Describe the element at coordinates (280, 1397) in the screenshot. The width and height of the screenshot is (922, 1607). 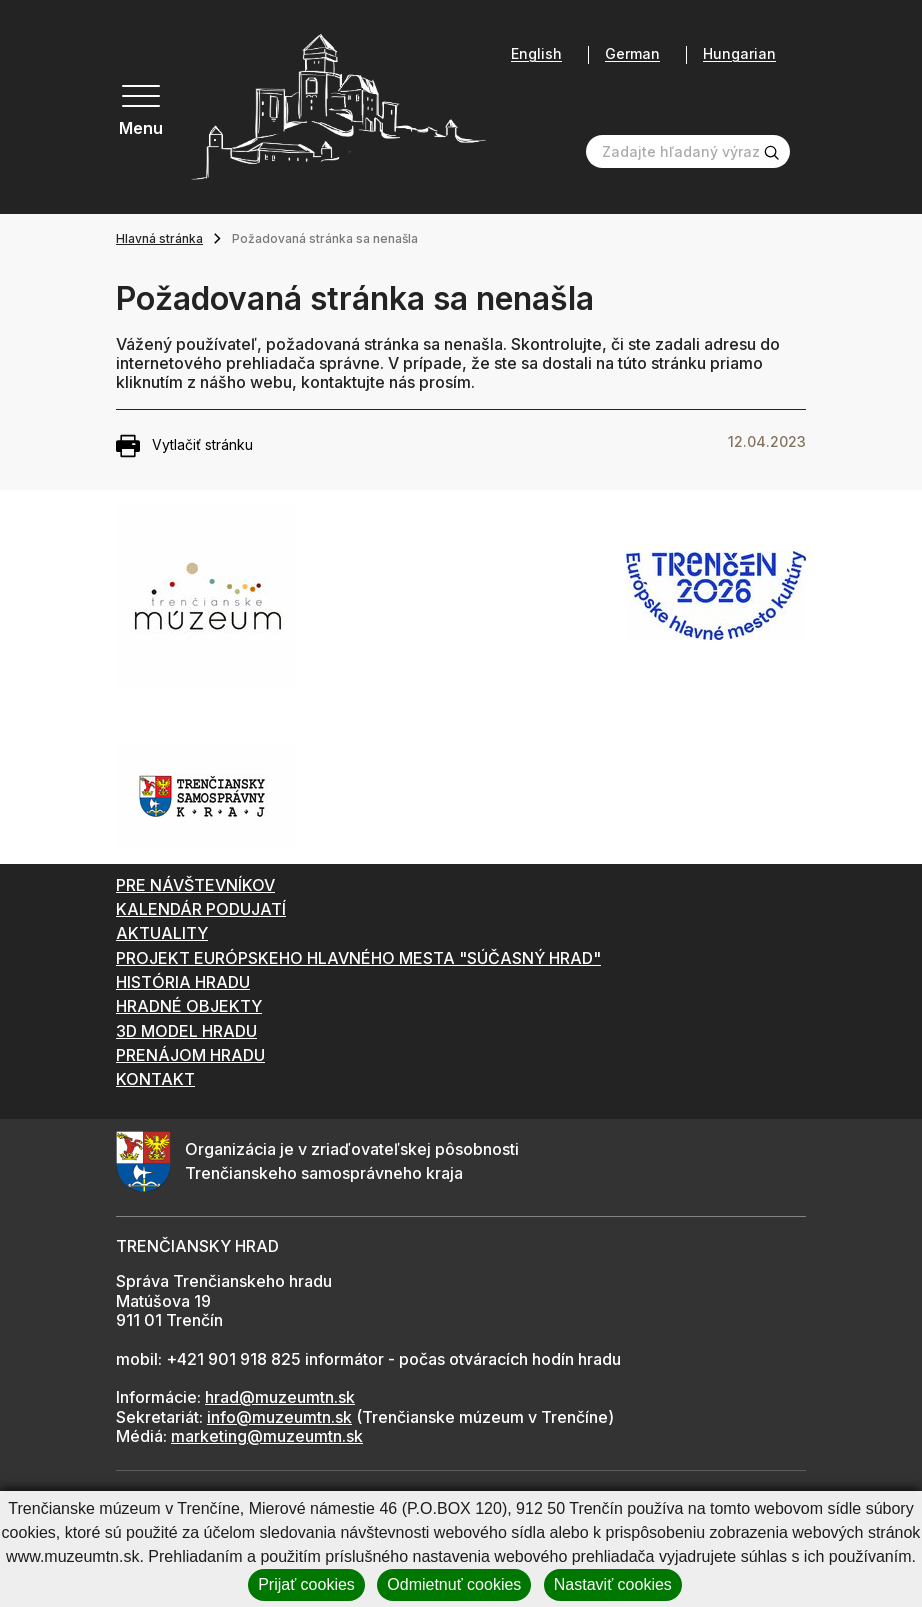
I see `hrad@muzeumtn.sk` at that location.